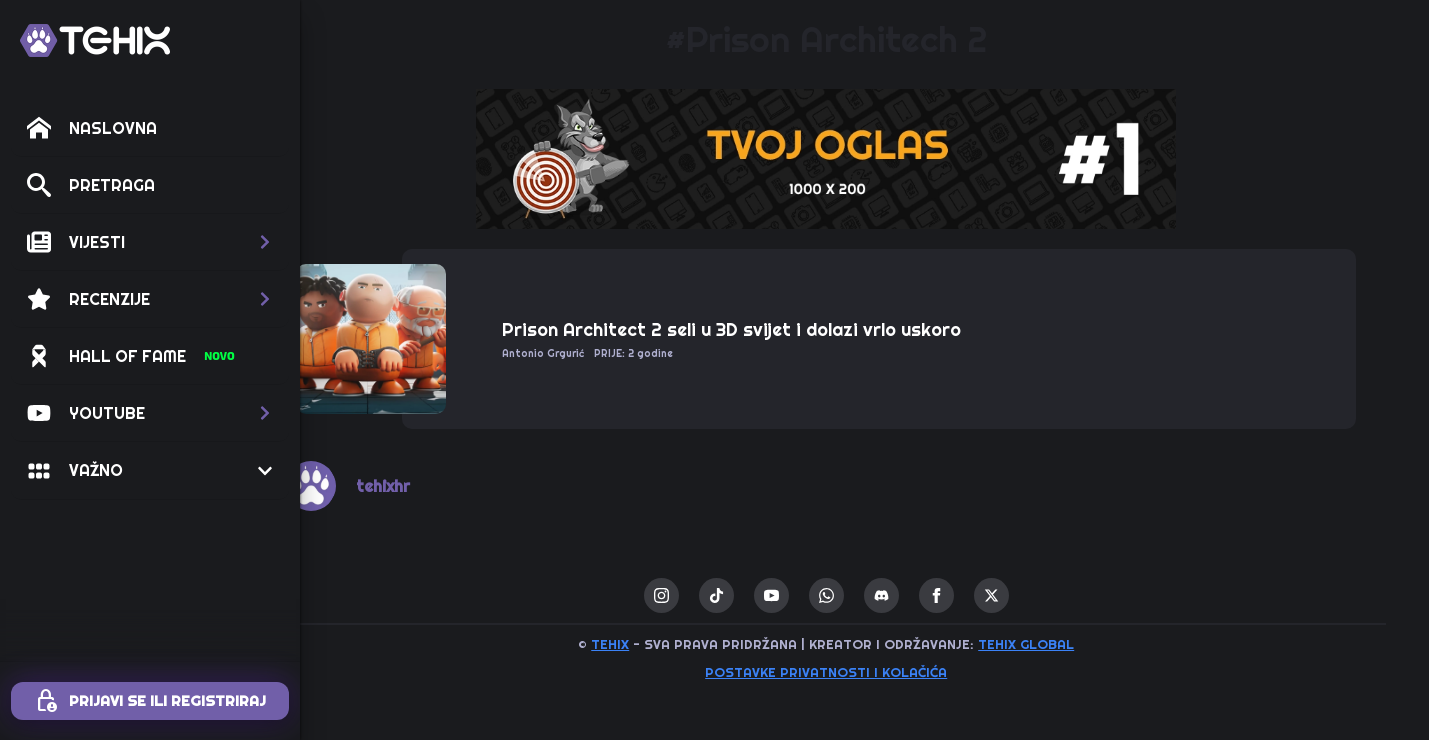 The height and width of the screenshot is (740, 1429). I want to click on TEHIX GLOBAL, so click(1065, 644).